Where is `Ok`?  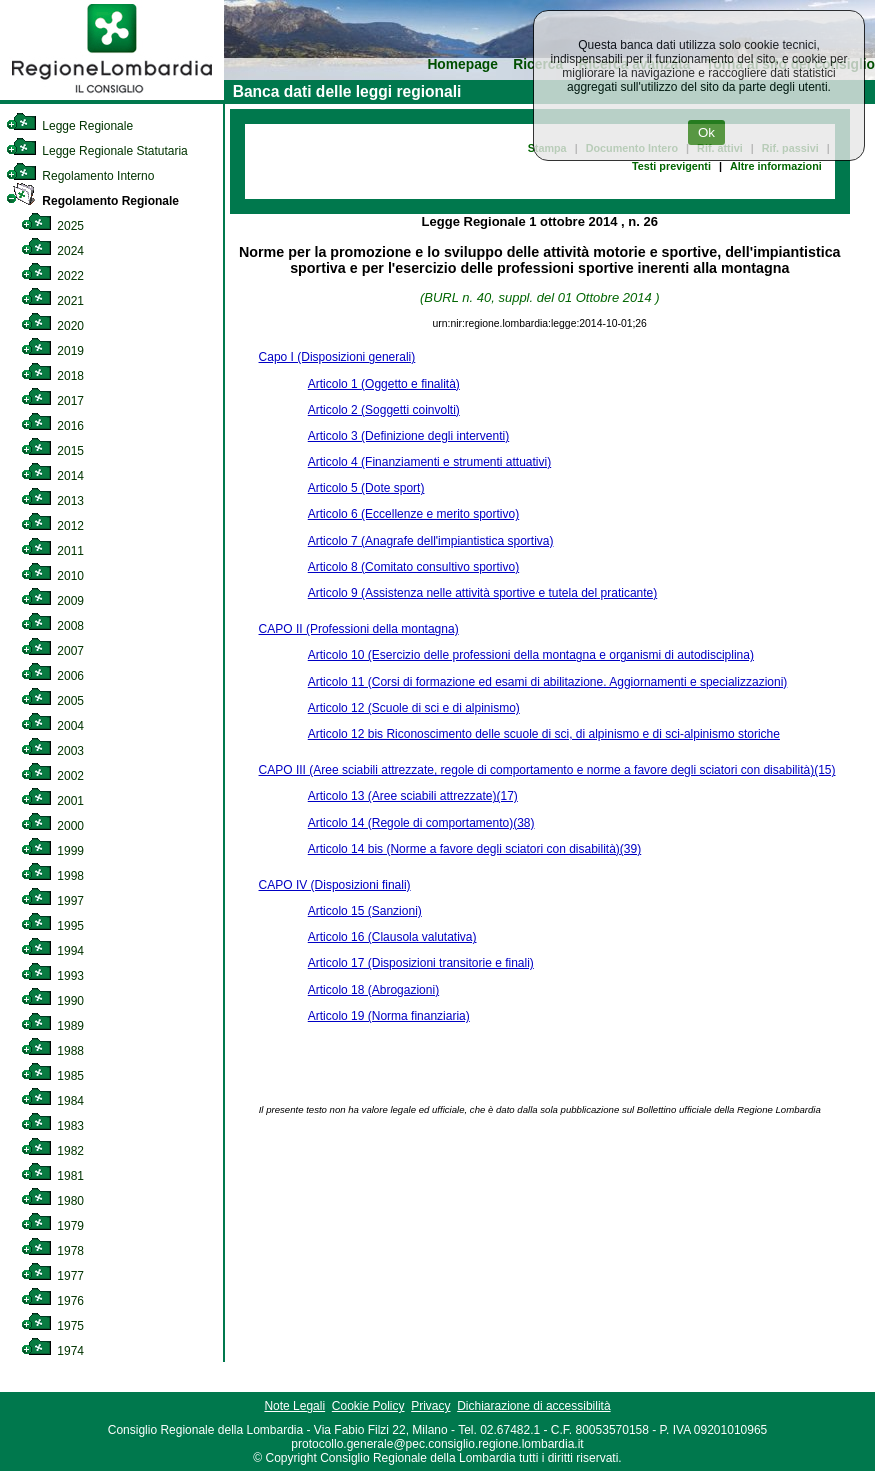
Ok is located at coordinates (706, 132).